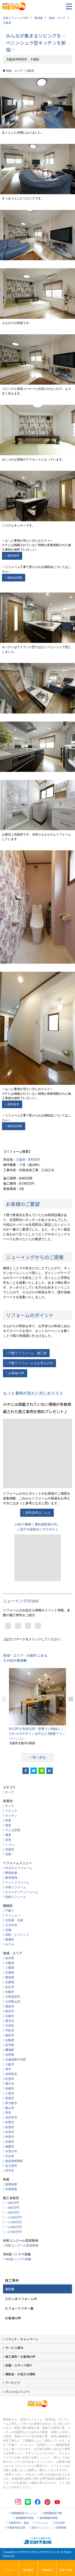 The image size is (75, 2576). What do you see at coordinates (11, 2117) in the screenshot?
I see `四日市市` at bounding box center [11, 2117].